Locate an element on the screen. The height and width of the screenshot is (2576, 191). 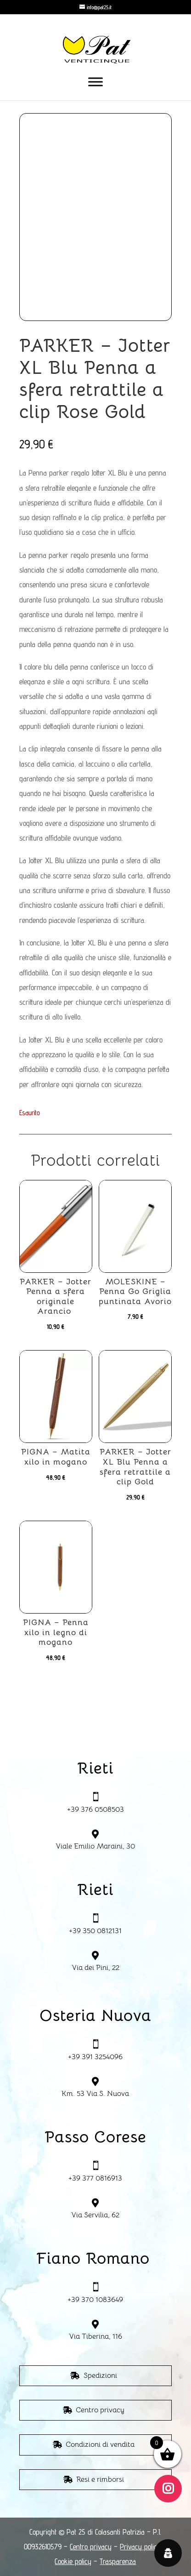
Trasparenza is located at coordinates (118, 2561).